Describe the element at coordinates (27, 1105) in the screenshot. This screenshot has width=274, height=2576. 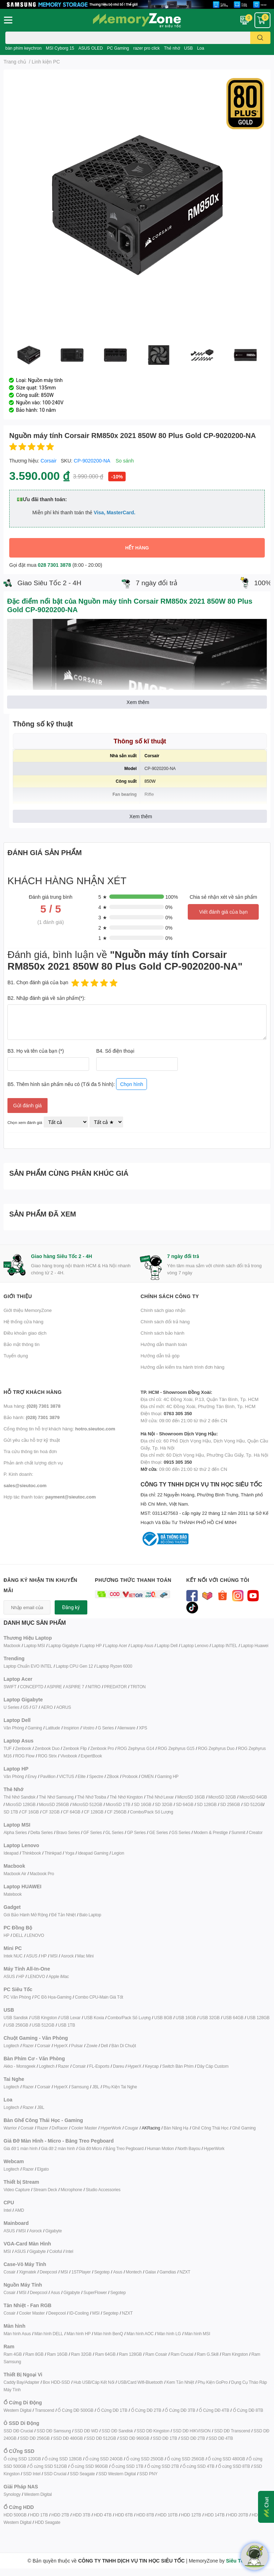
I see `Gửi đánh giá` at that location.